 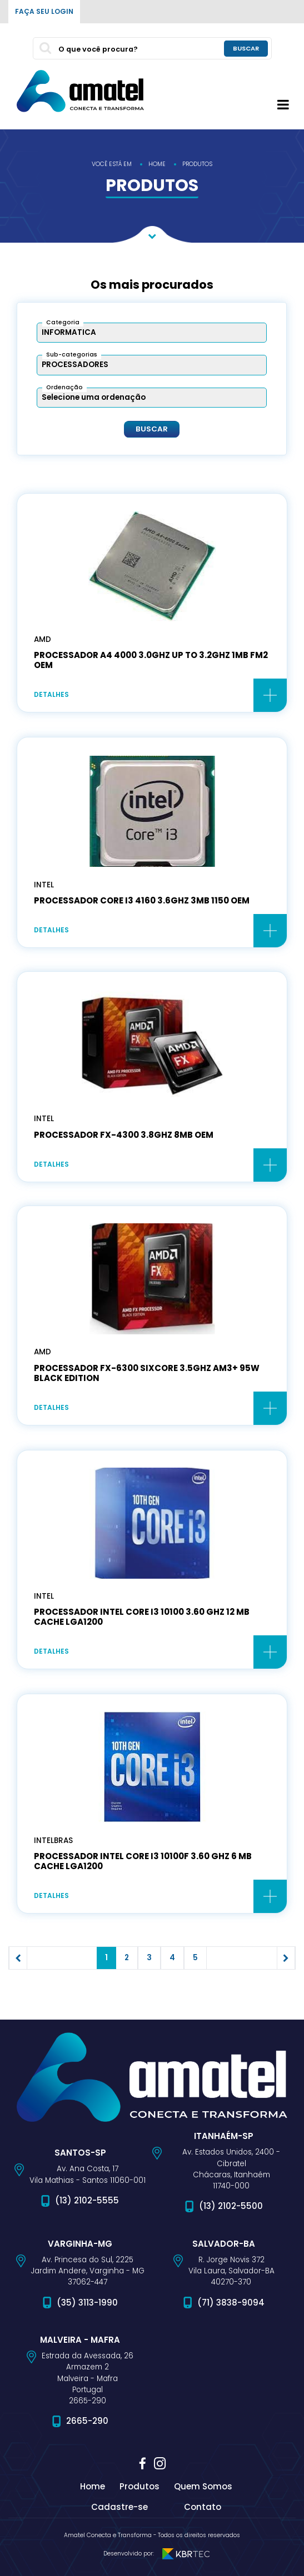 I want to click on Buscar, so click(x=152, y=429).